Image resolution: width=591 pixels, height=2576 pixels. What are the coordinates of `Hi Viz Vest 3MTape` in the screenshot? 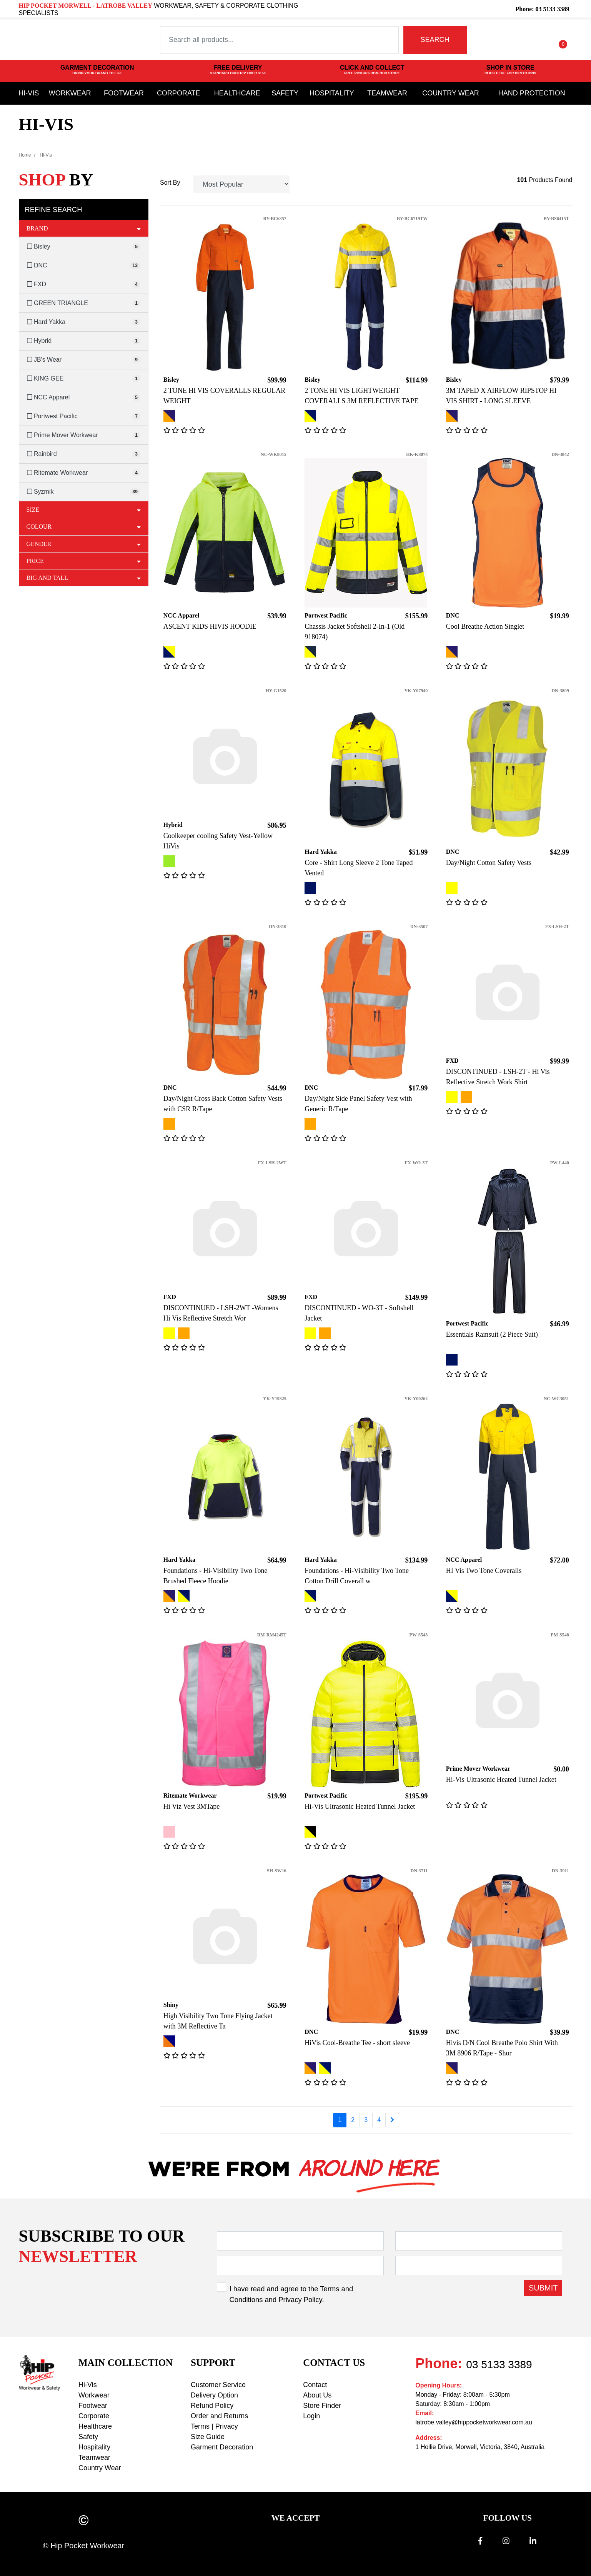 It's located at (191, 1806).